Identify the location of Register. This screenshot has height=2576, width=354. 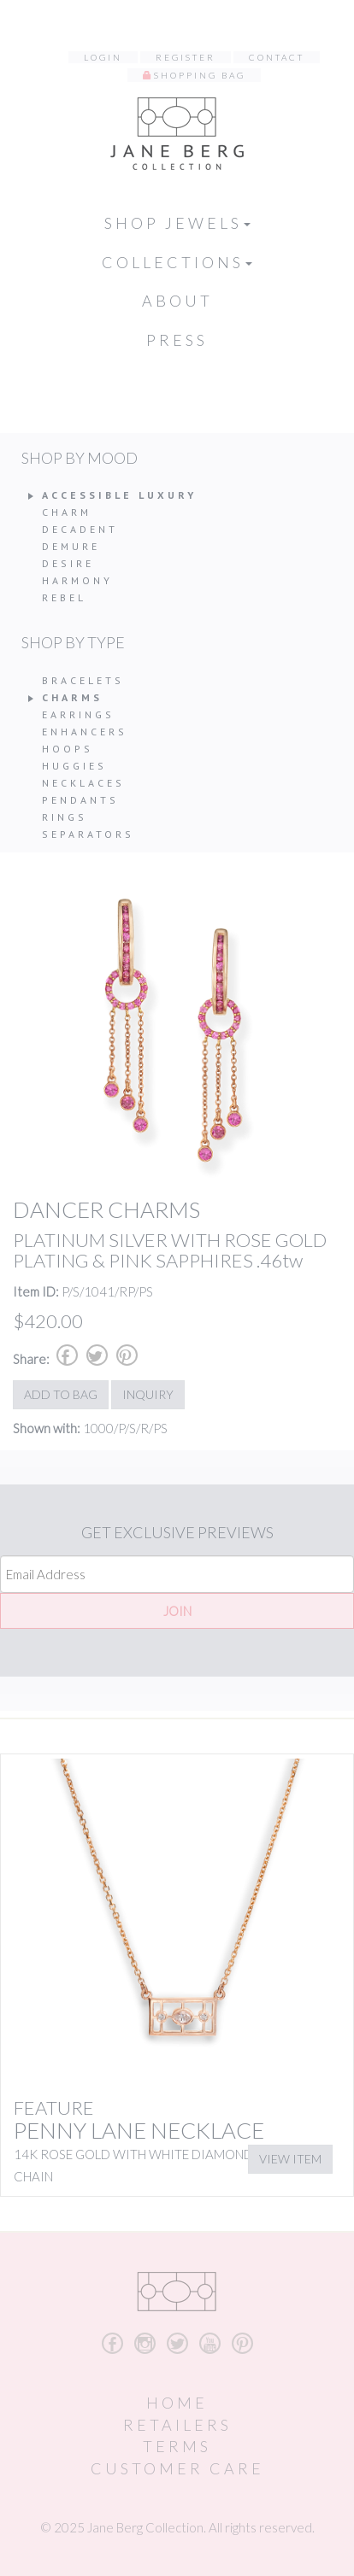
(185, 57).